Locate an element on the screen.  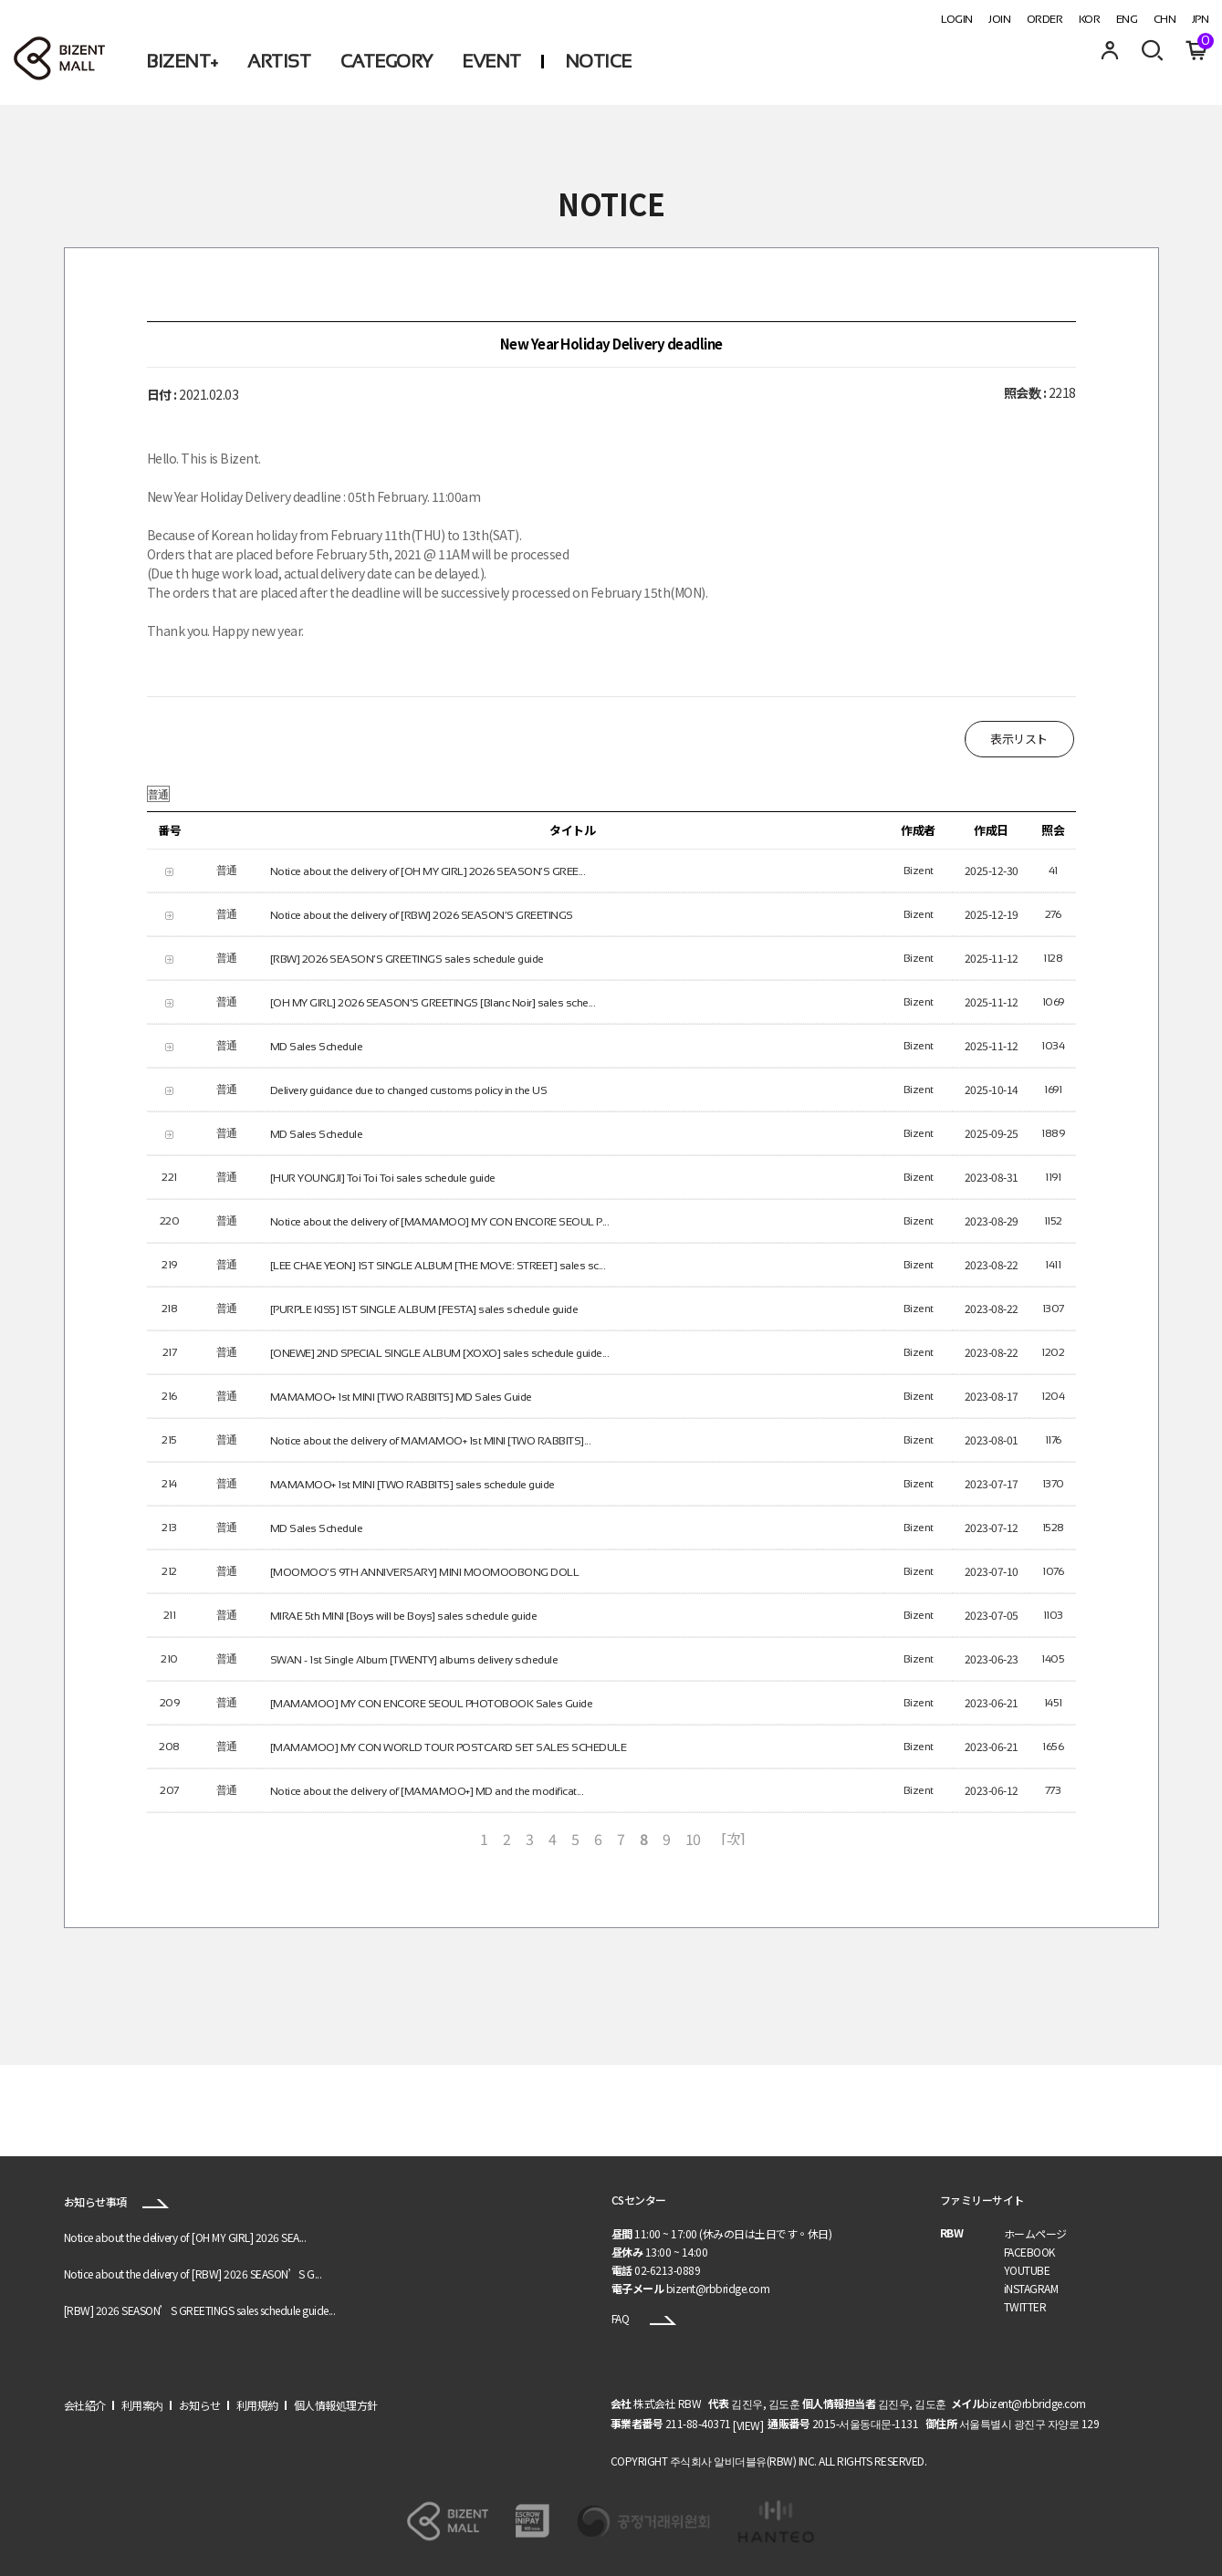
BIZENT+ is located at coordinates (182, 61).